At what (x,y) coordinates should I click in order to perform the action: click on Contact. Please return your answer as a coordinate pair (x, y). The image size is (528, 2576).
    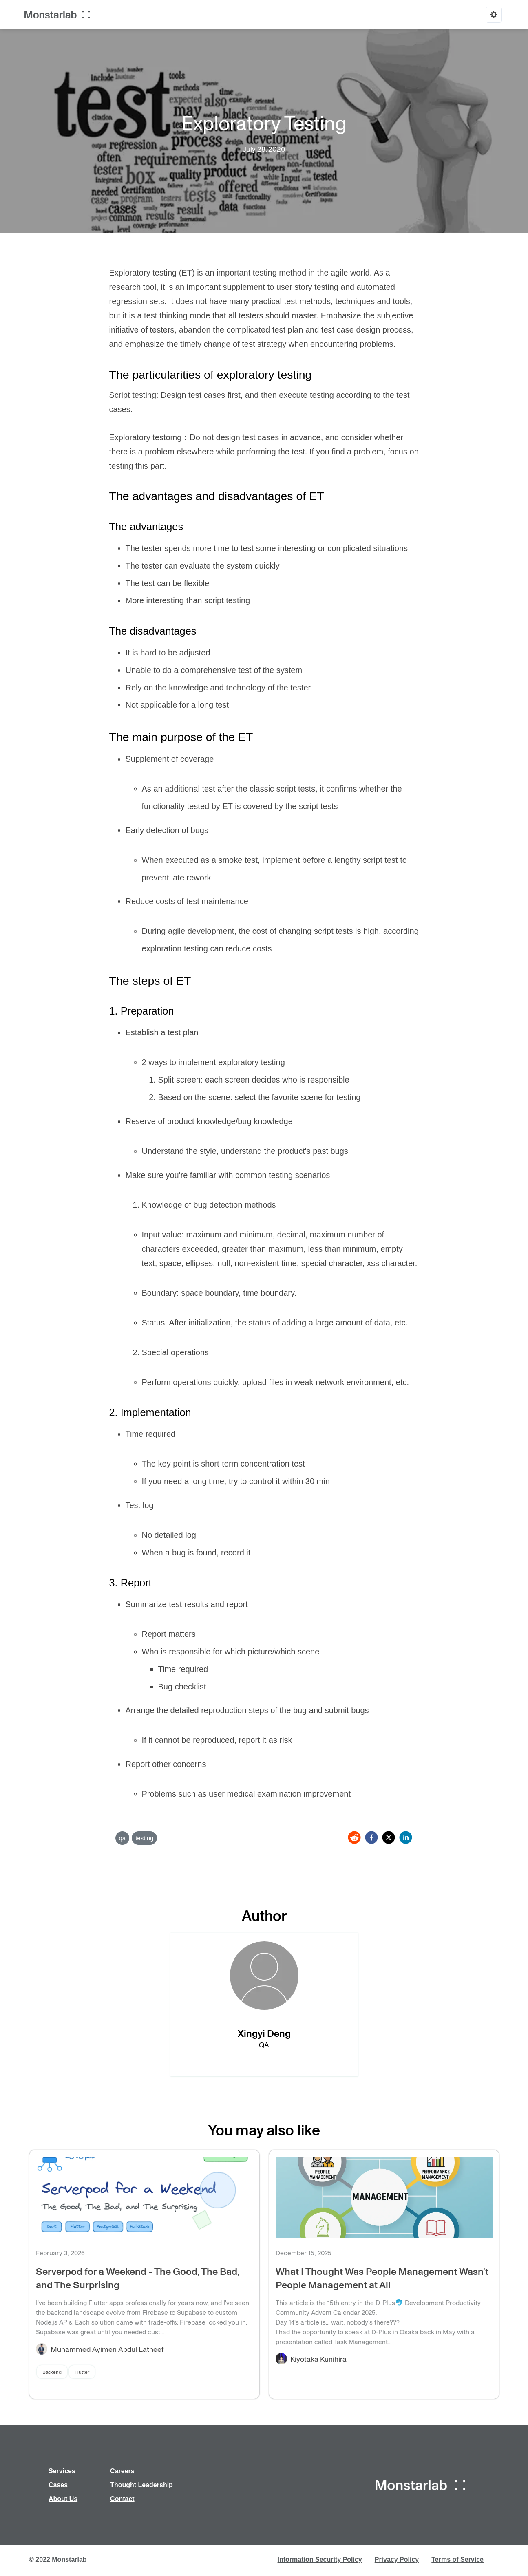
    Looking at the image, I should click on (122, 2498).